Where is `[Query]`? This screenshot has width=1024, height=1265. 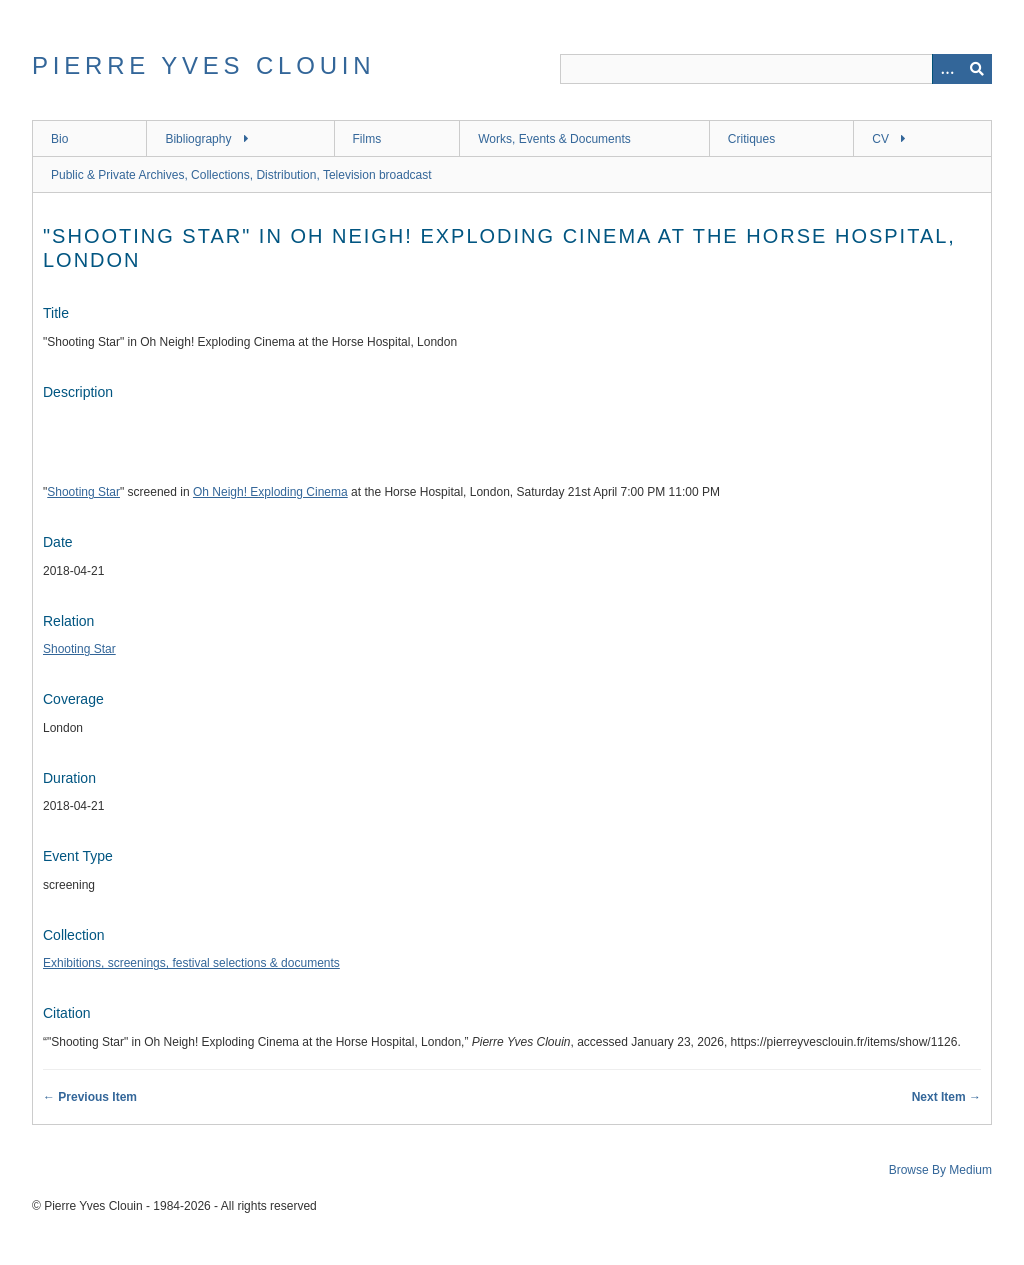
[Query] is located at coordinates (776, 69).